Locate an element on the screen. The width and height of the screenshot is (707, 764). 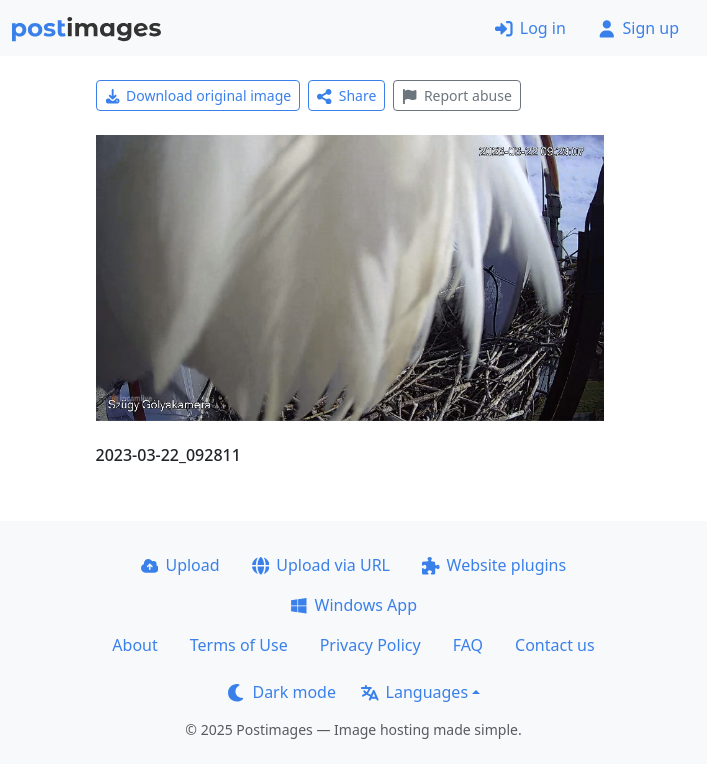
Contact us is located at coordinates (555, 645).